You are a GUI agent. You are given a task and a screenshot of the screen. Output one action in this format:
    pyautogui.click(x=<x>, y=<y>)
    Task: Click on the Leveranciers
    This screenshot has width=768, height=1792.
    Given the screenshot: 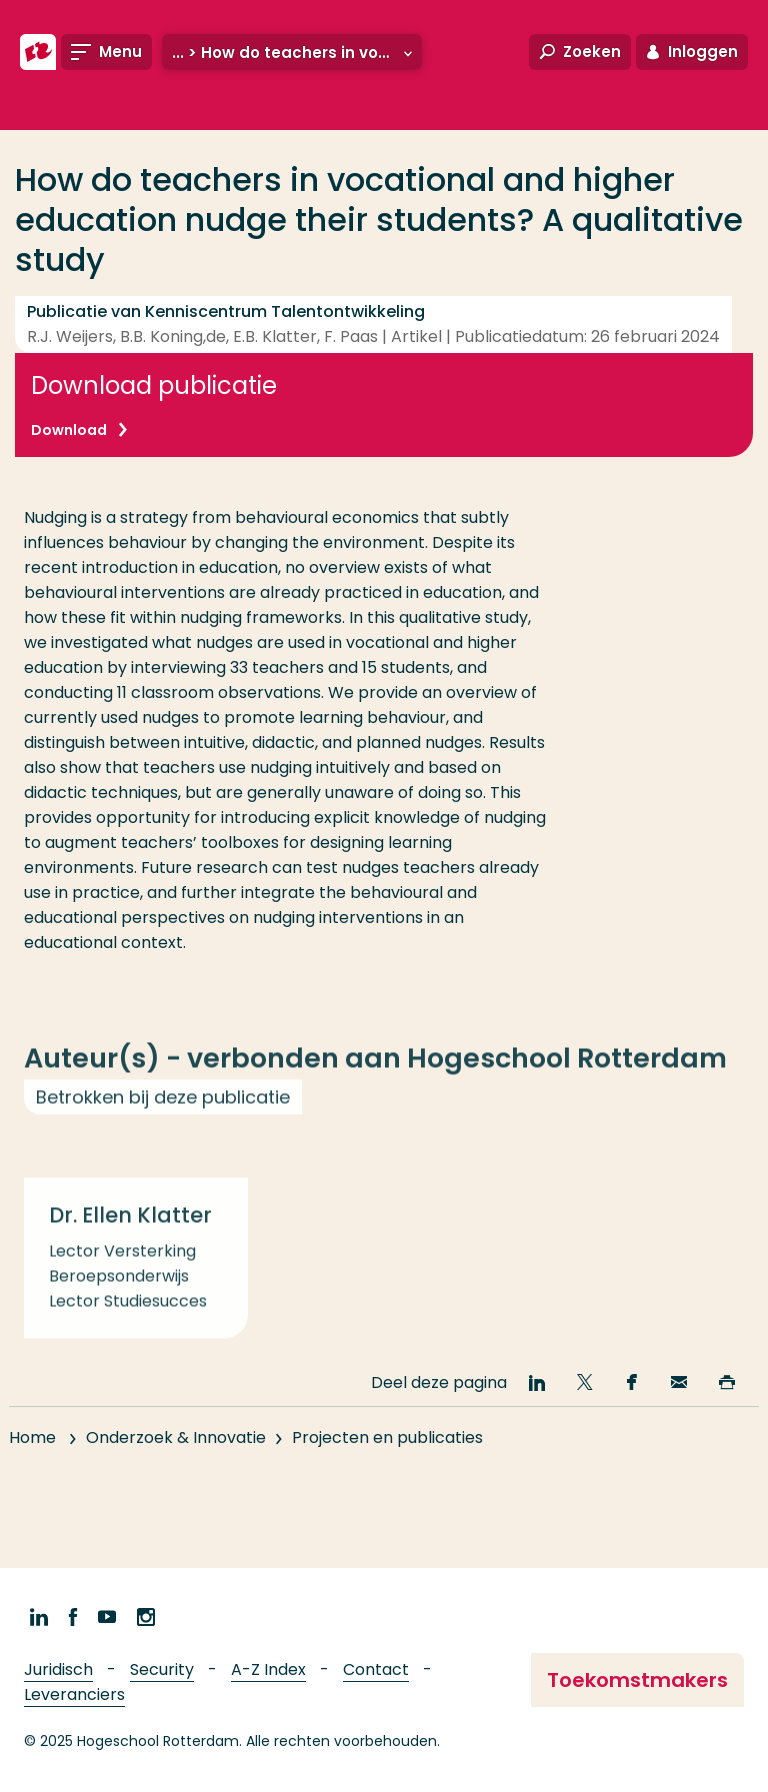 What is the action you would take?
    pyautogui.click(x=74, y=1694)
    